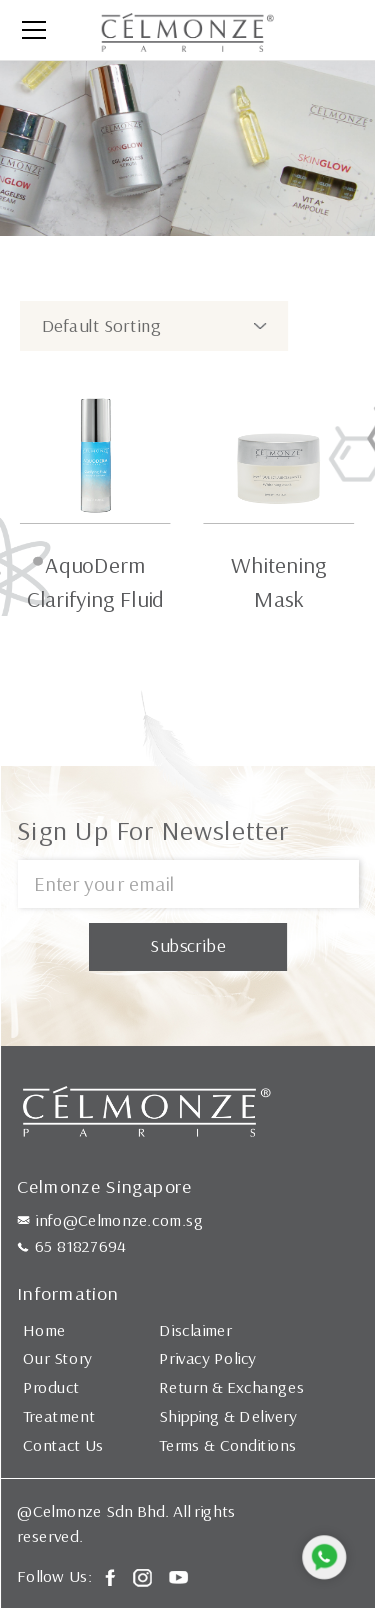  I want to click on 65 81827694, so click(80, 1245).